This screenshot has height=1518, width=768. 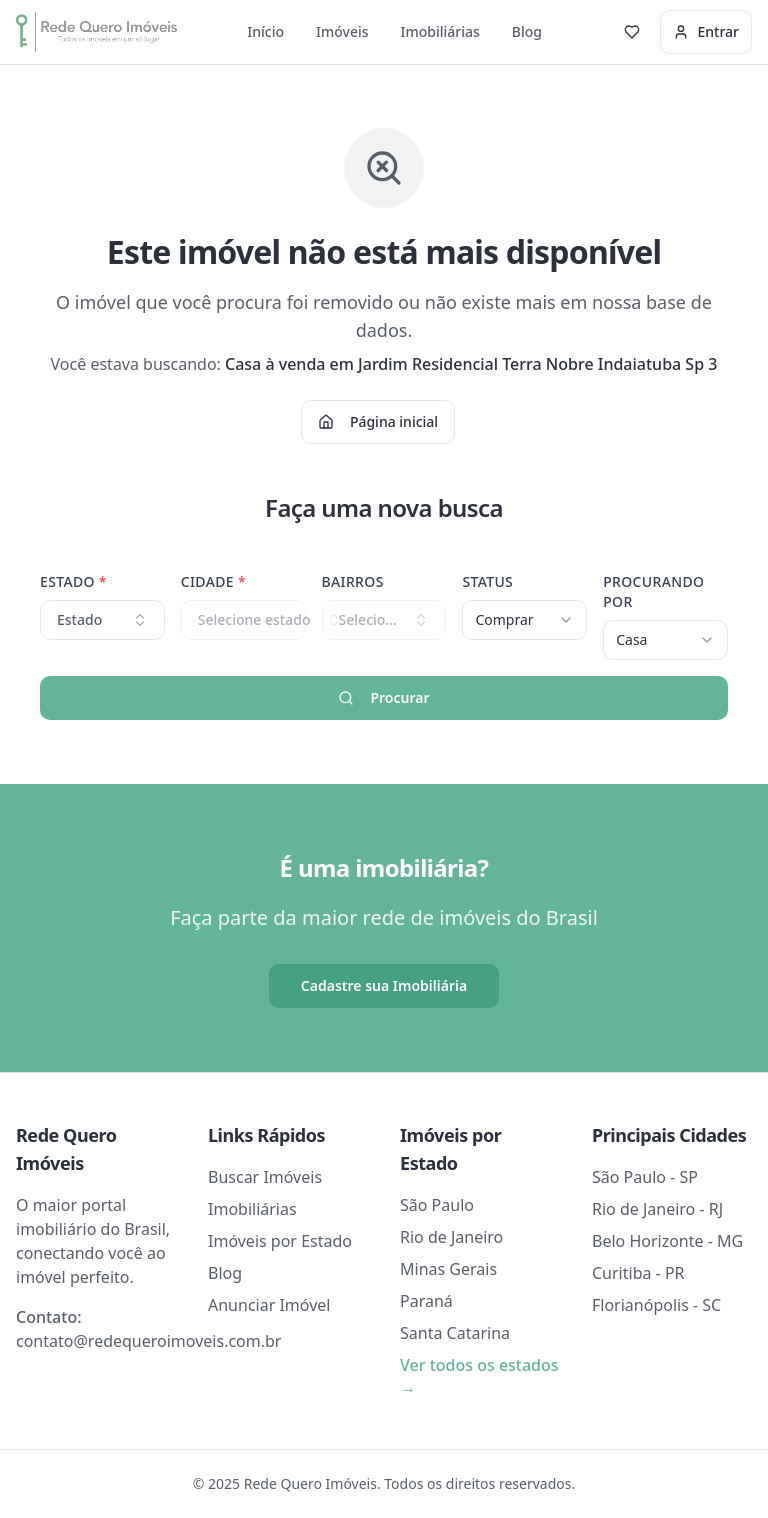 What do you see at coordinates (645, 1177) in the screenshot?
I see `São Paulo - SP` at bounding box center [645, 1177].